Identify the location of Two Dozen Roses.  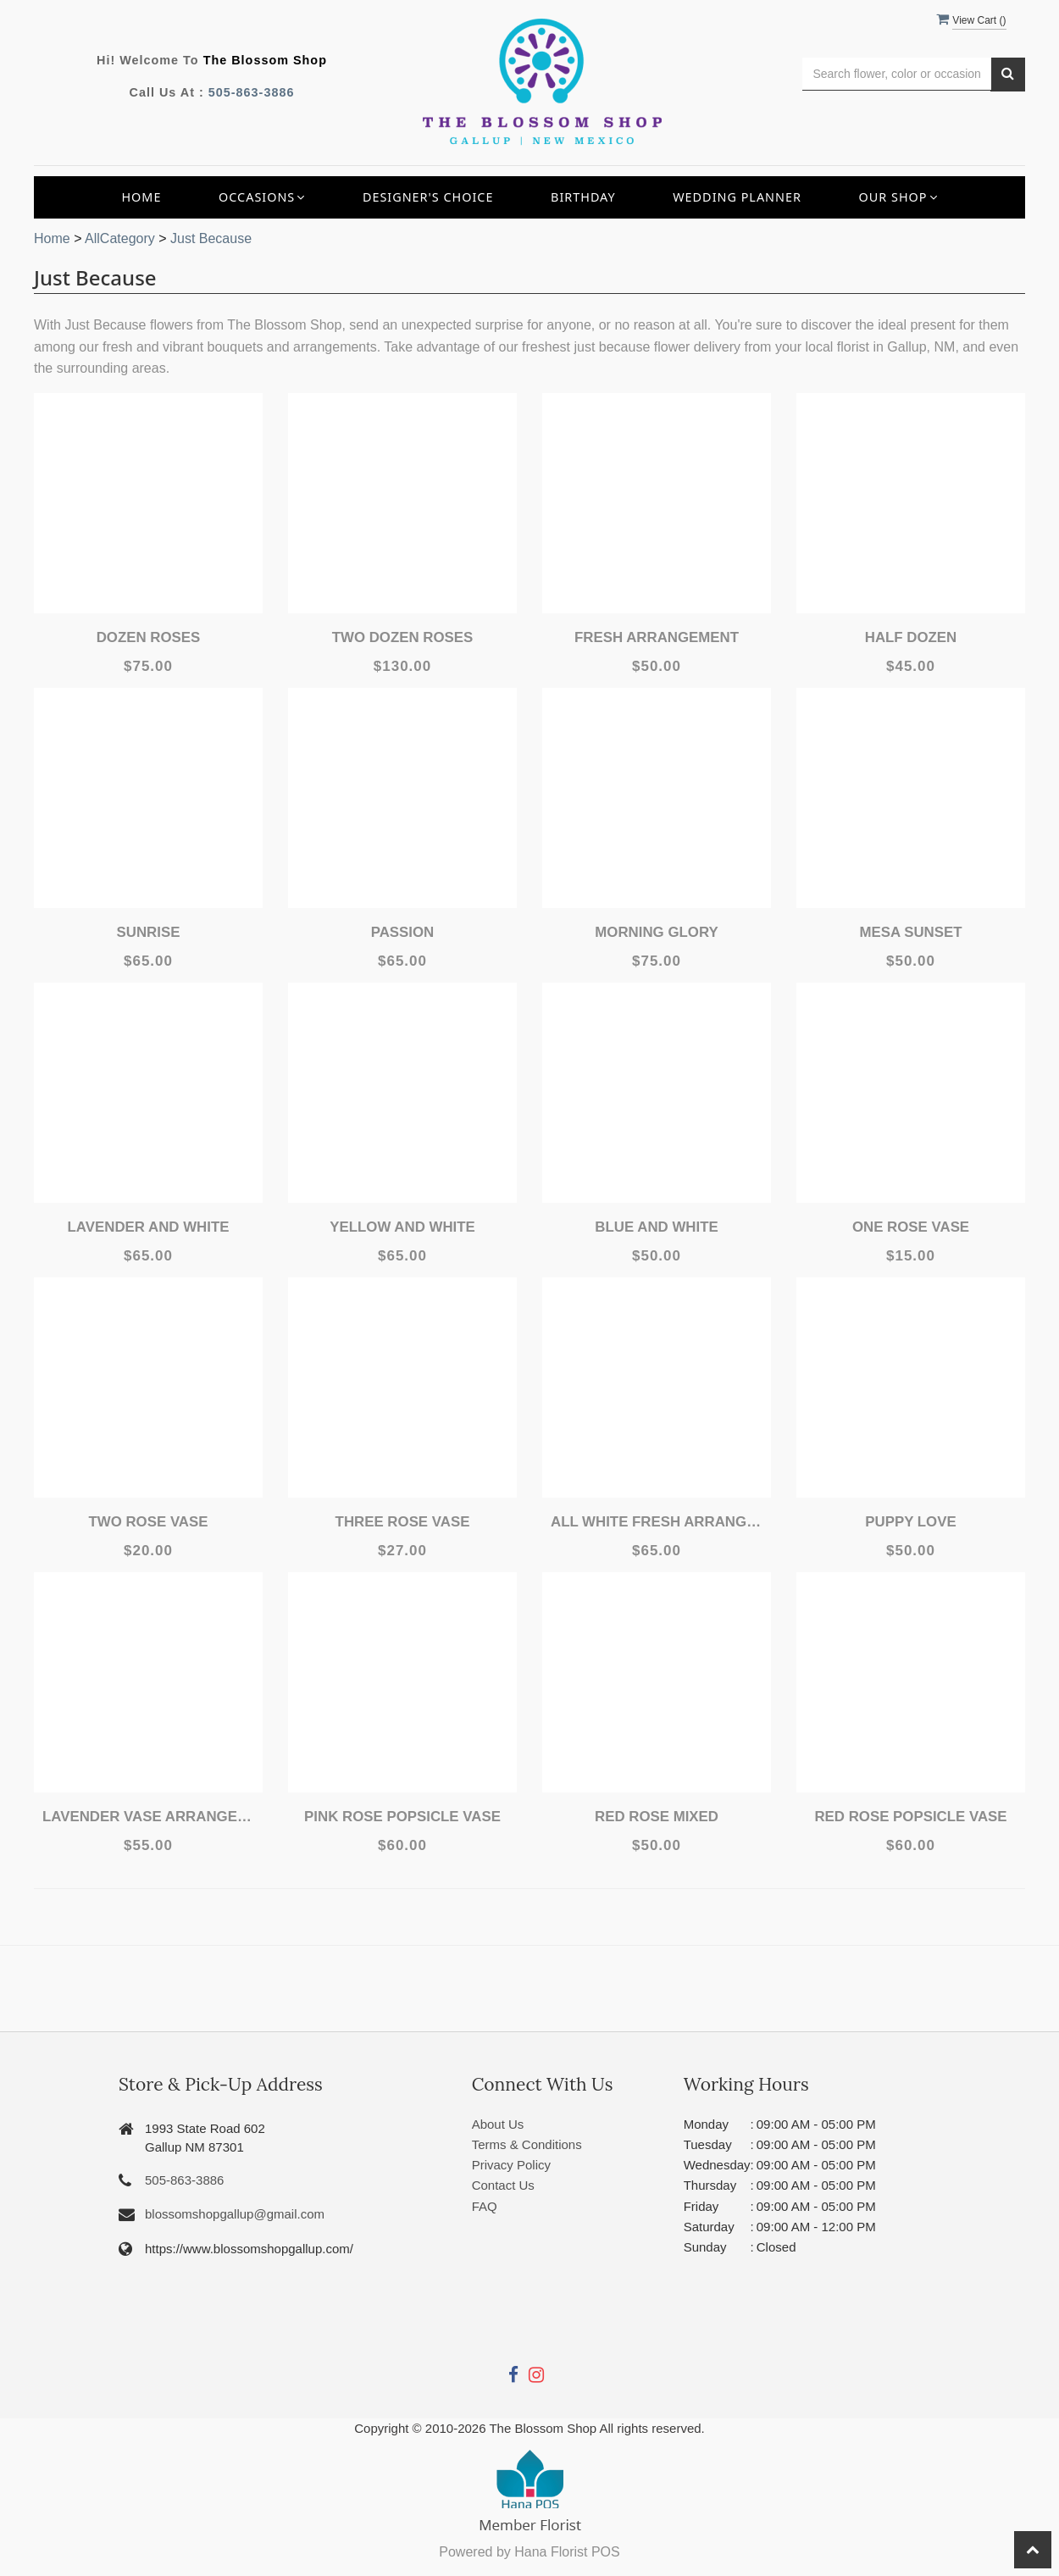
(402, 637).